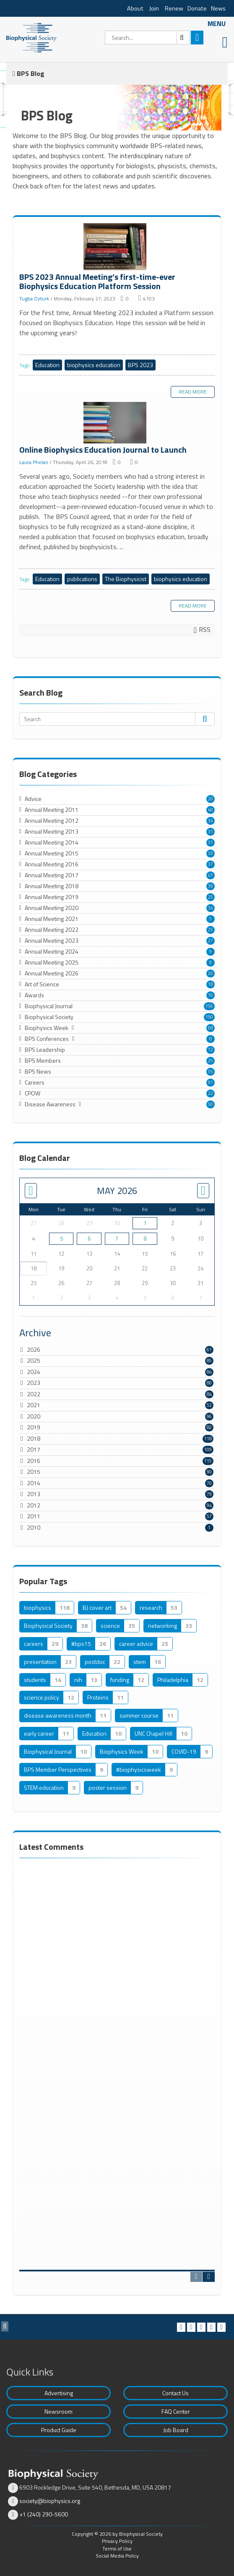 The image size is (234, 2576). What do you see at coordinates (33, 1394) in the screenshot?
I see `2022` at bounding box center [33, 1394].